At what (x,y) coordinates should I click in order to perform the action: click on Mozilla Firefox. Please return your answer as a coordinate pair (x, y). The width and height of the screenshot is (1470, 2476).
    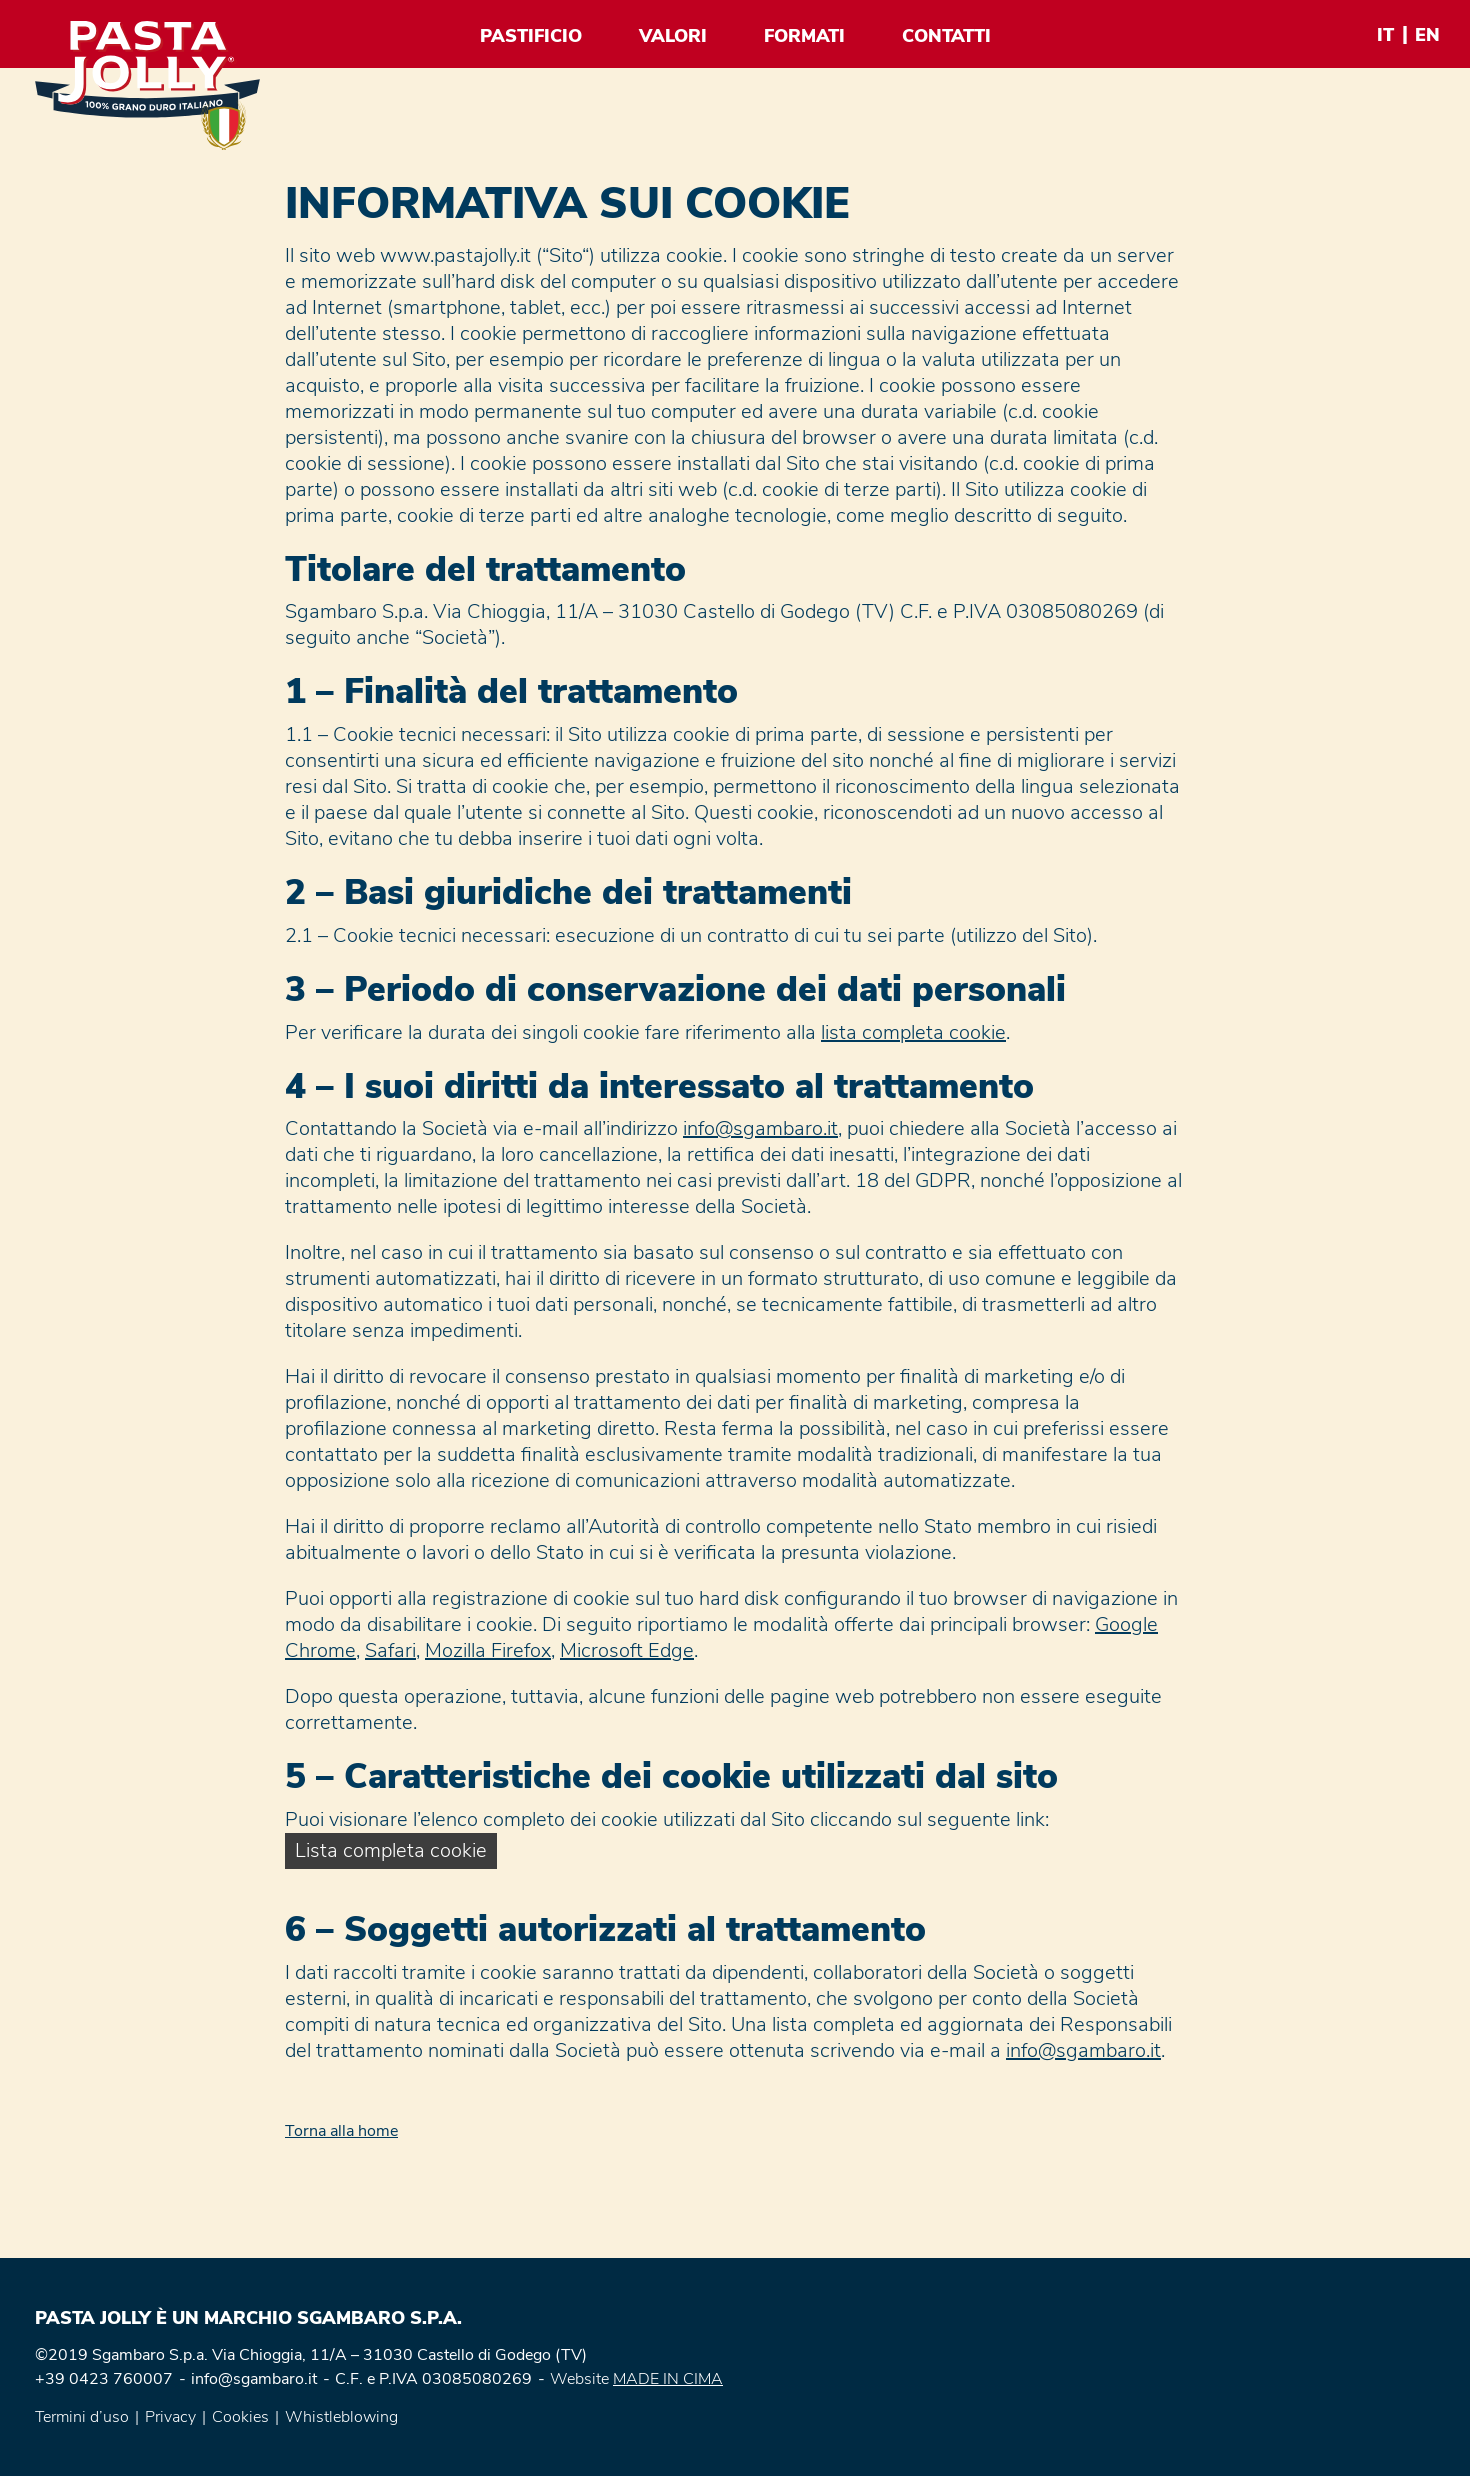
    Looking at the image, I should click on (488, 1650).